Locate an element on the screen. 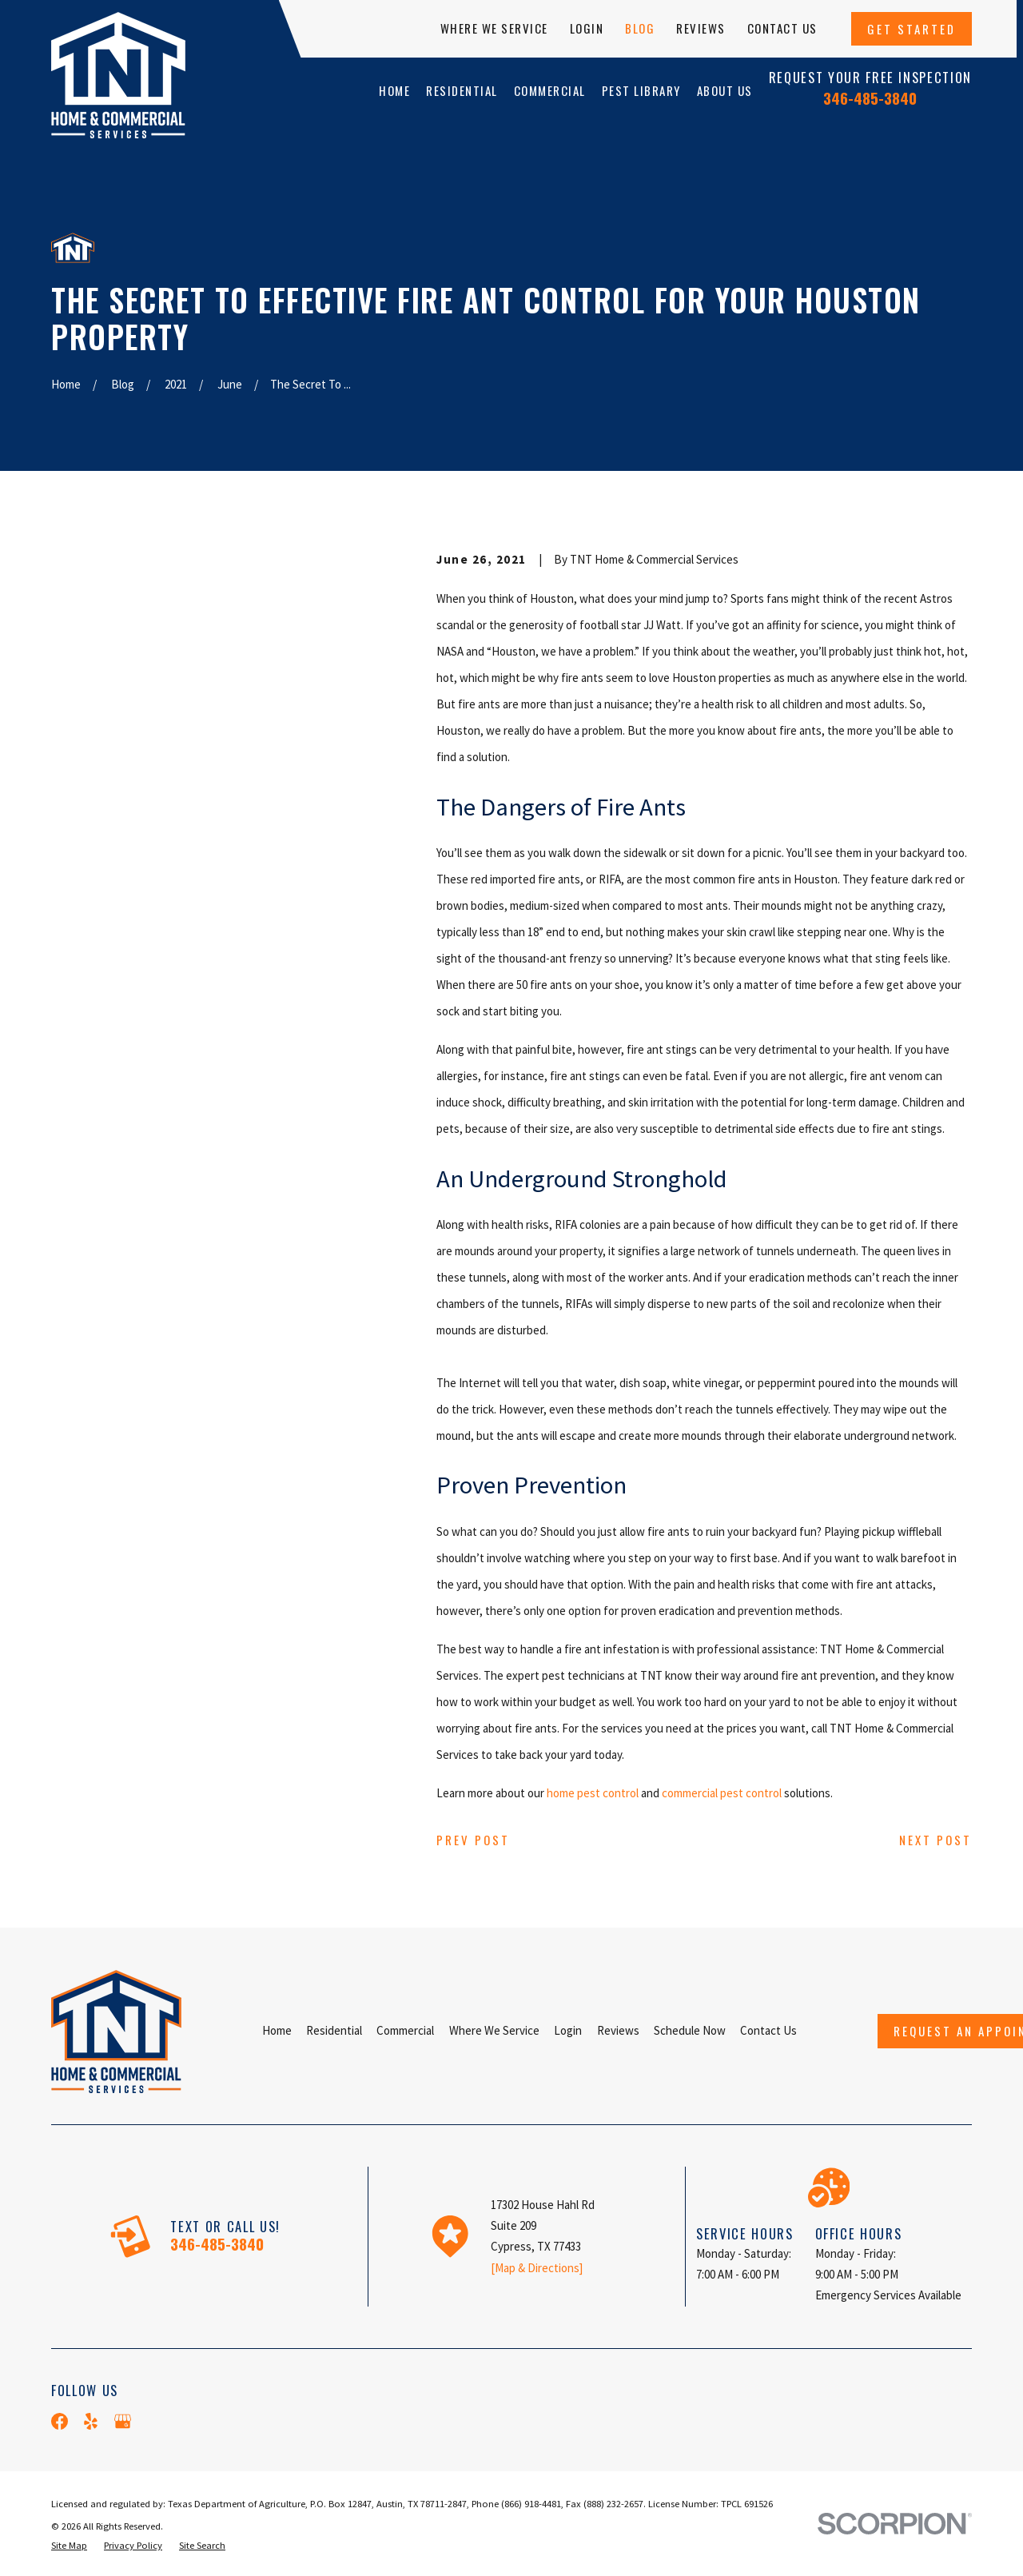  Schedule Now is located at coordinates (690, 2030).